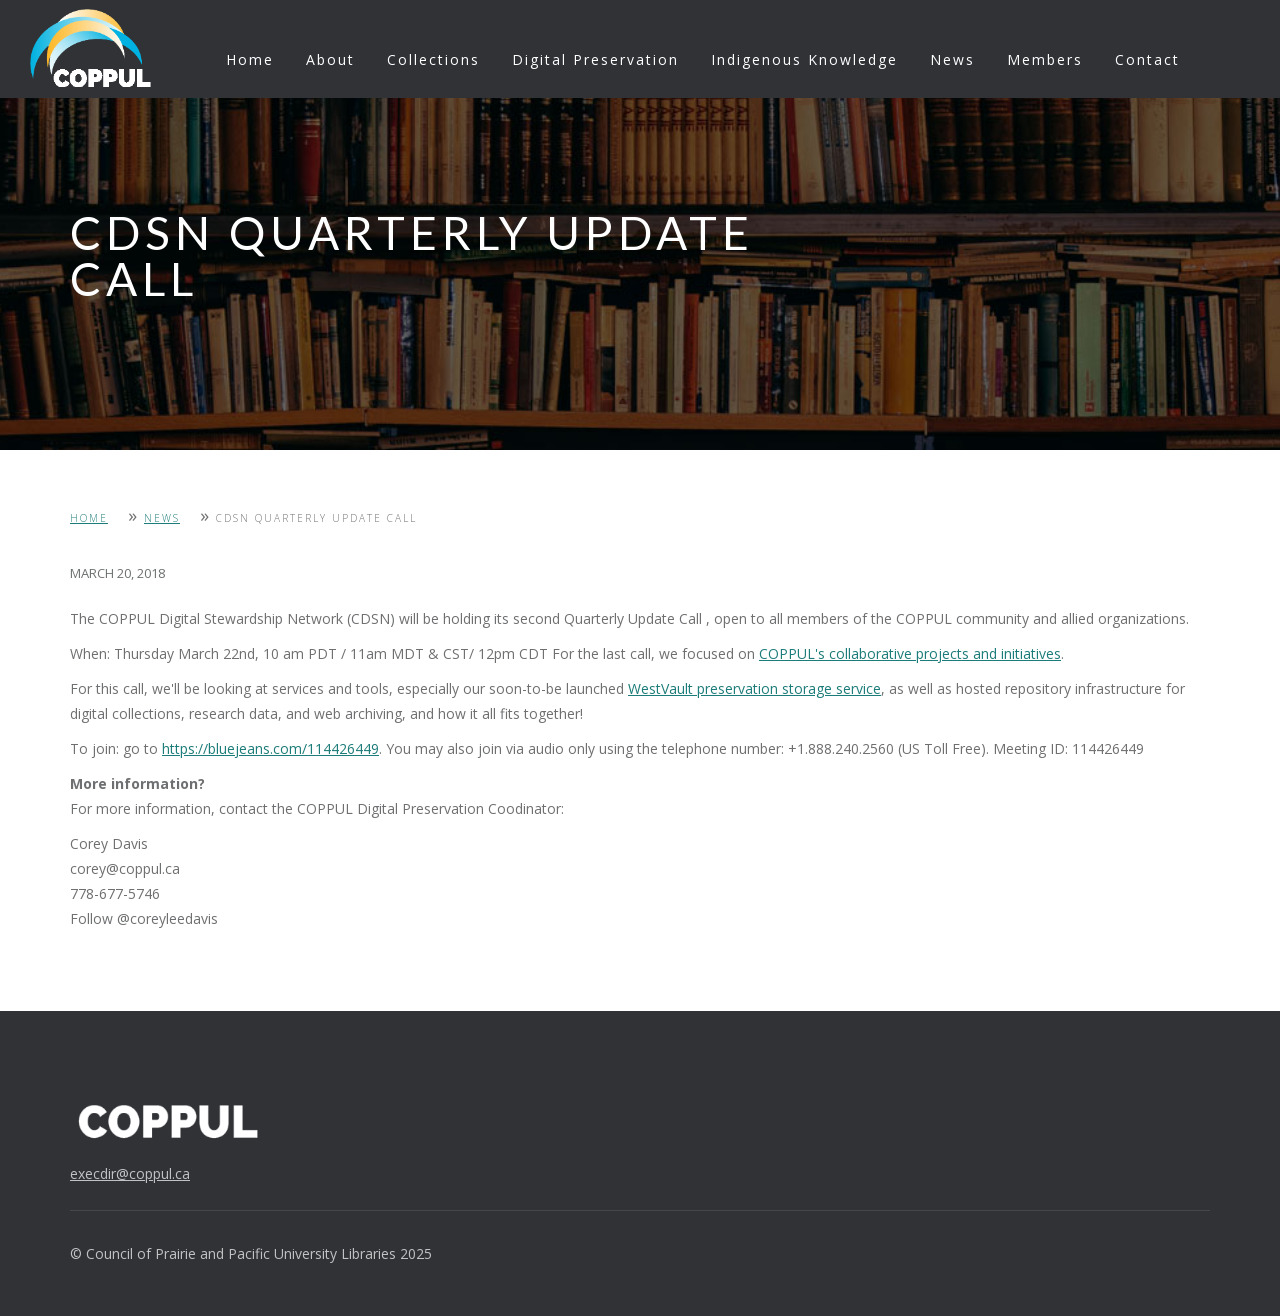 This screenshot has width=1280, height=1316. I want to click on COPPUL's collaborative projects and initiatives, so click(910, 653).